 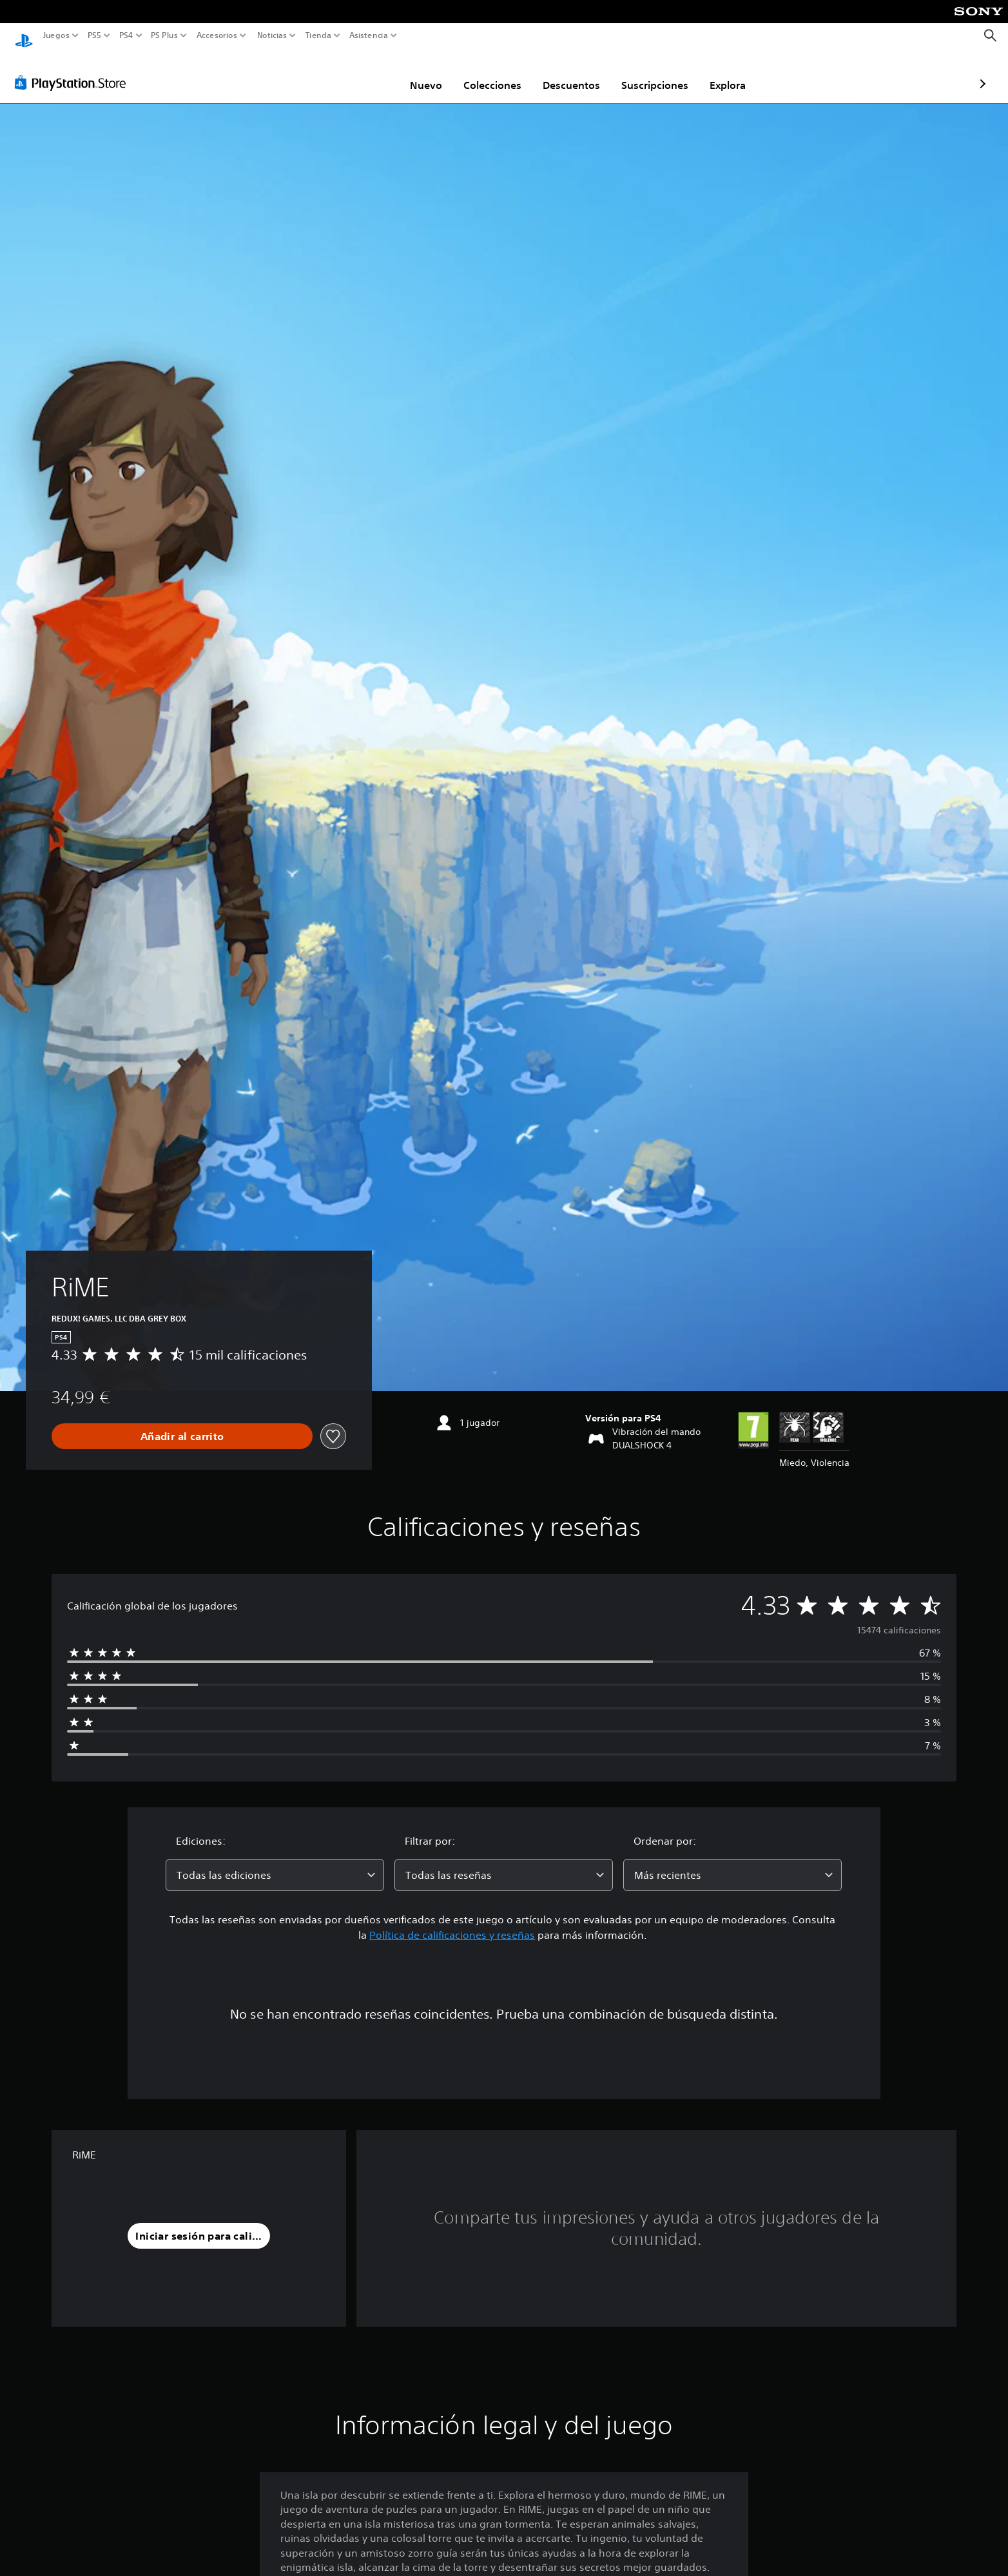 What do you see at coordinates (350, 72) in the screenshot?
I see `Nuevo` at bounding box center [350, 72].